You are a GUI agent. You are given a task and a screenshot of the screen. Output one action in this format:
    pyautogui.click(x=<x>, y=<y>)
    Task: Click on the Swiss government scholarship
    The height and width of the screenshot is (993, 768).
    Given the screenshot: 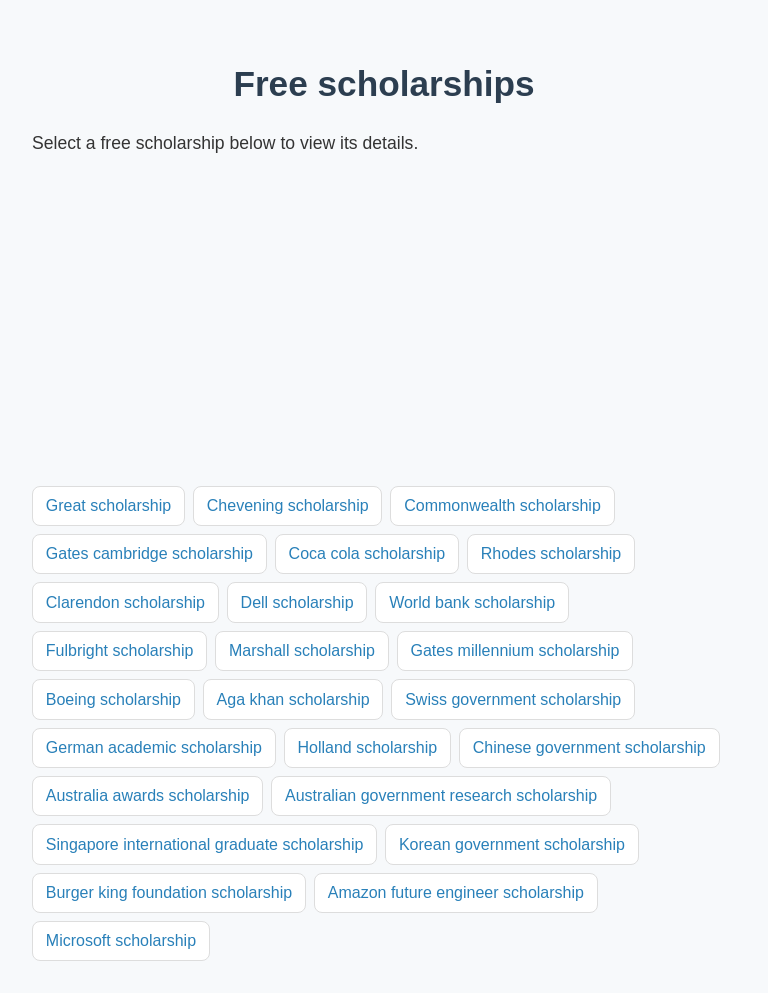 What is the action you would take?
    pyautogui.click(x=513, y=699)
    